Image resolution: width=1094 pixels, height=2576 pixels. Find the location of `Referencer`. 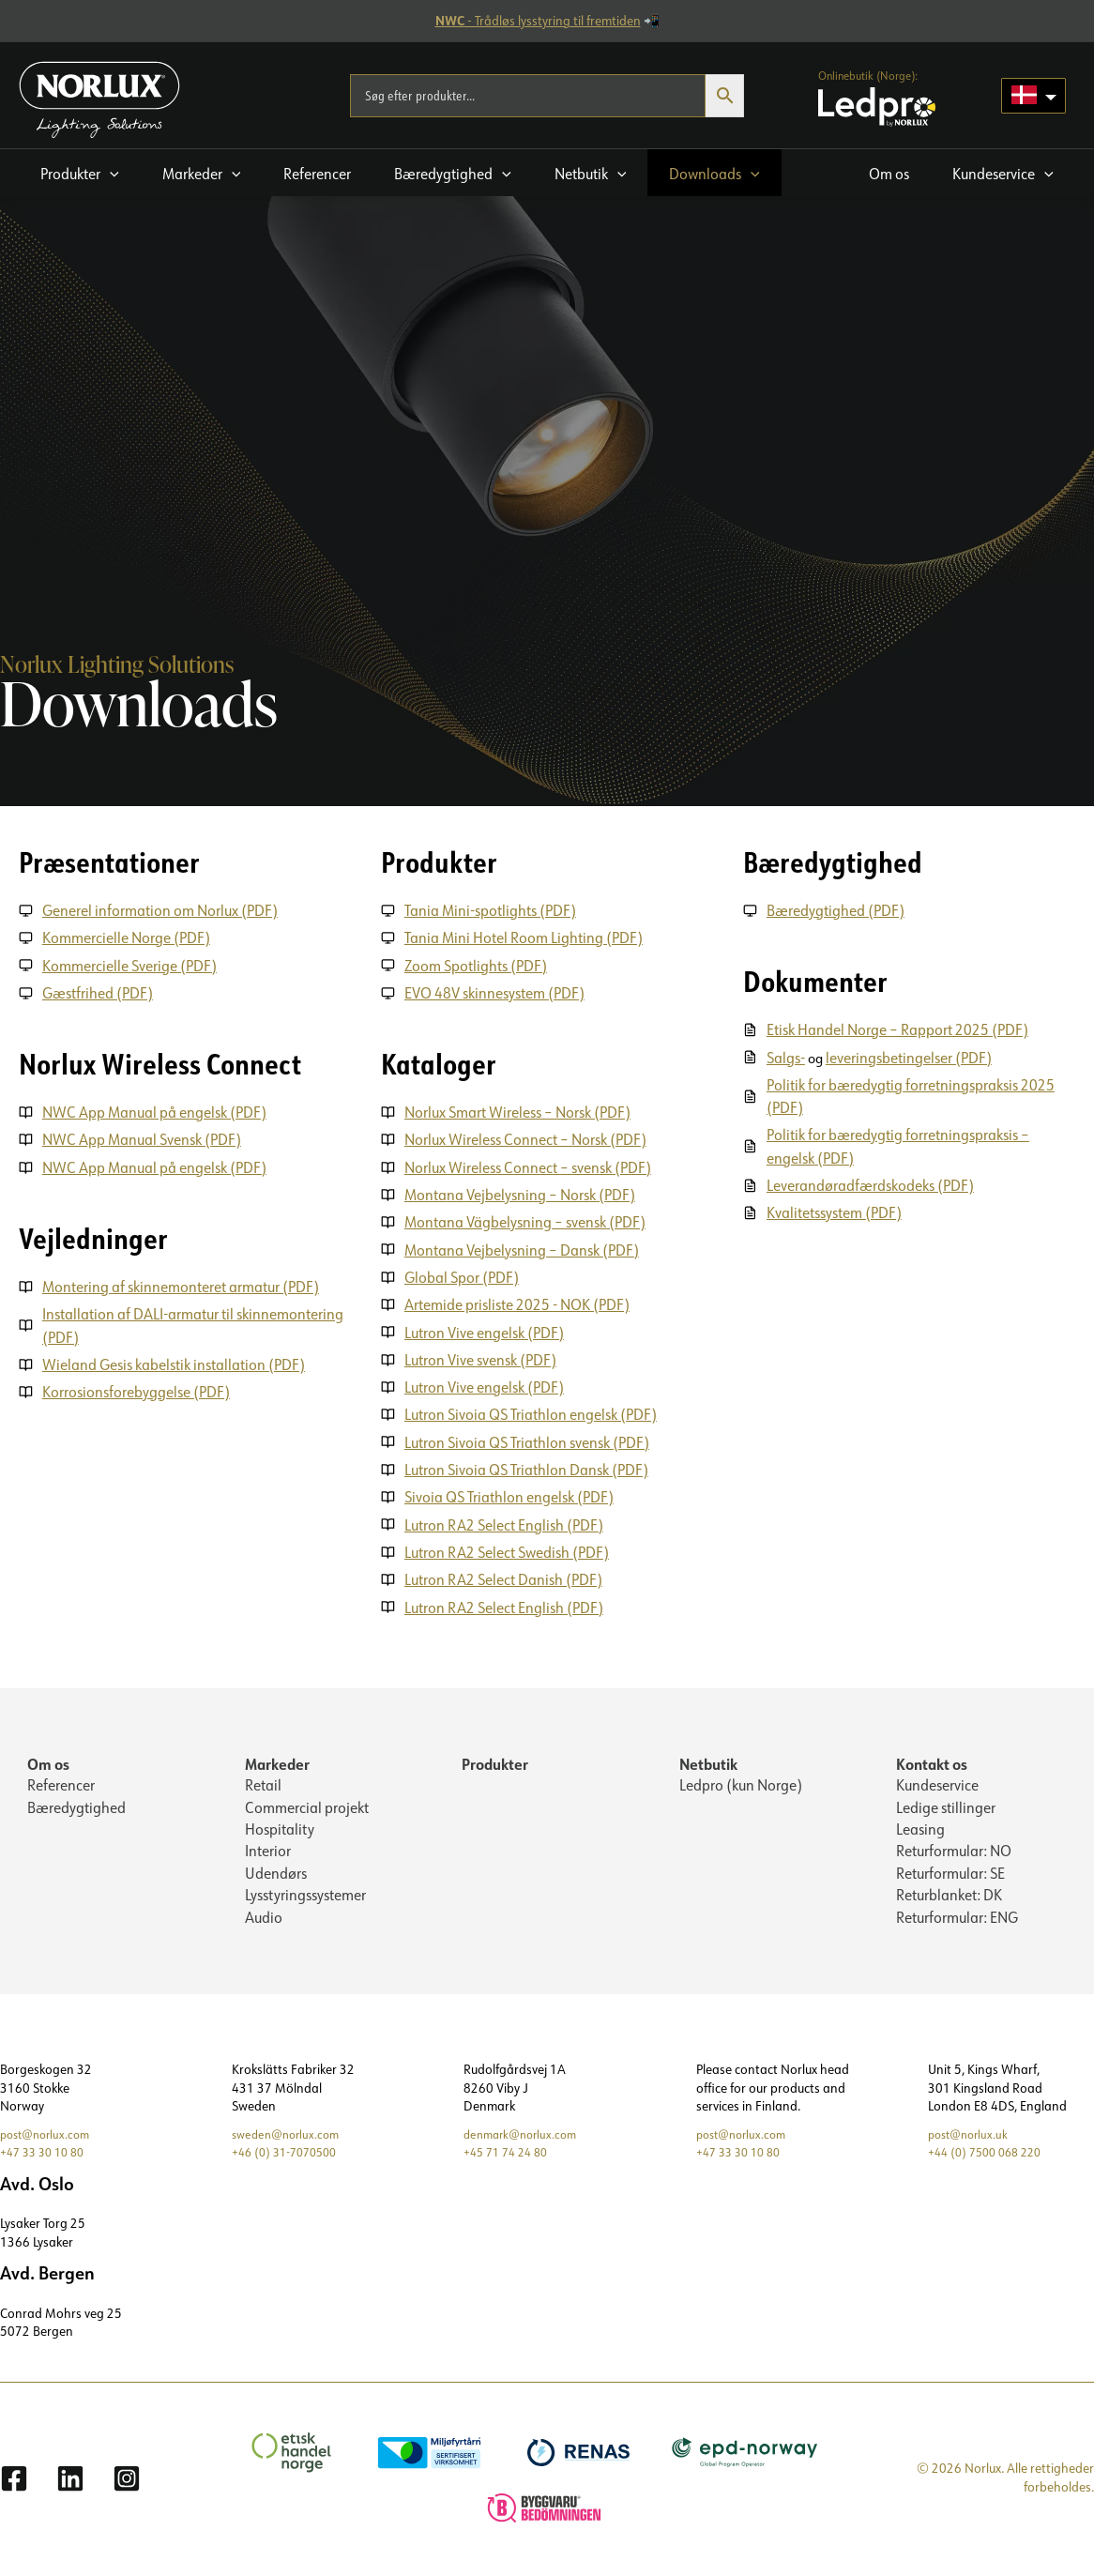

Referencer is located at coordinates (61, 1781).